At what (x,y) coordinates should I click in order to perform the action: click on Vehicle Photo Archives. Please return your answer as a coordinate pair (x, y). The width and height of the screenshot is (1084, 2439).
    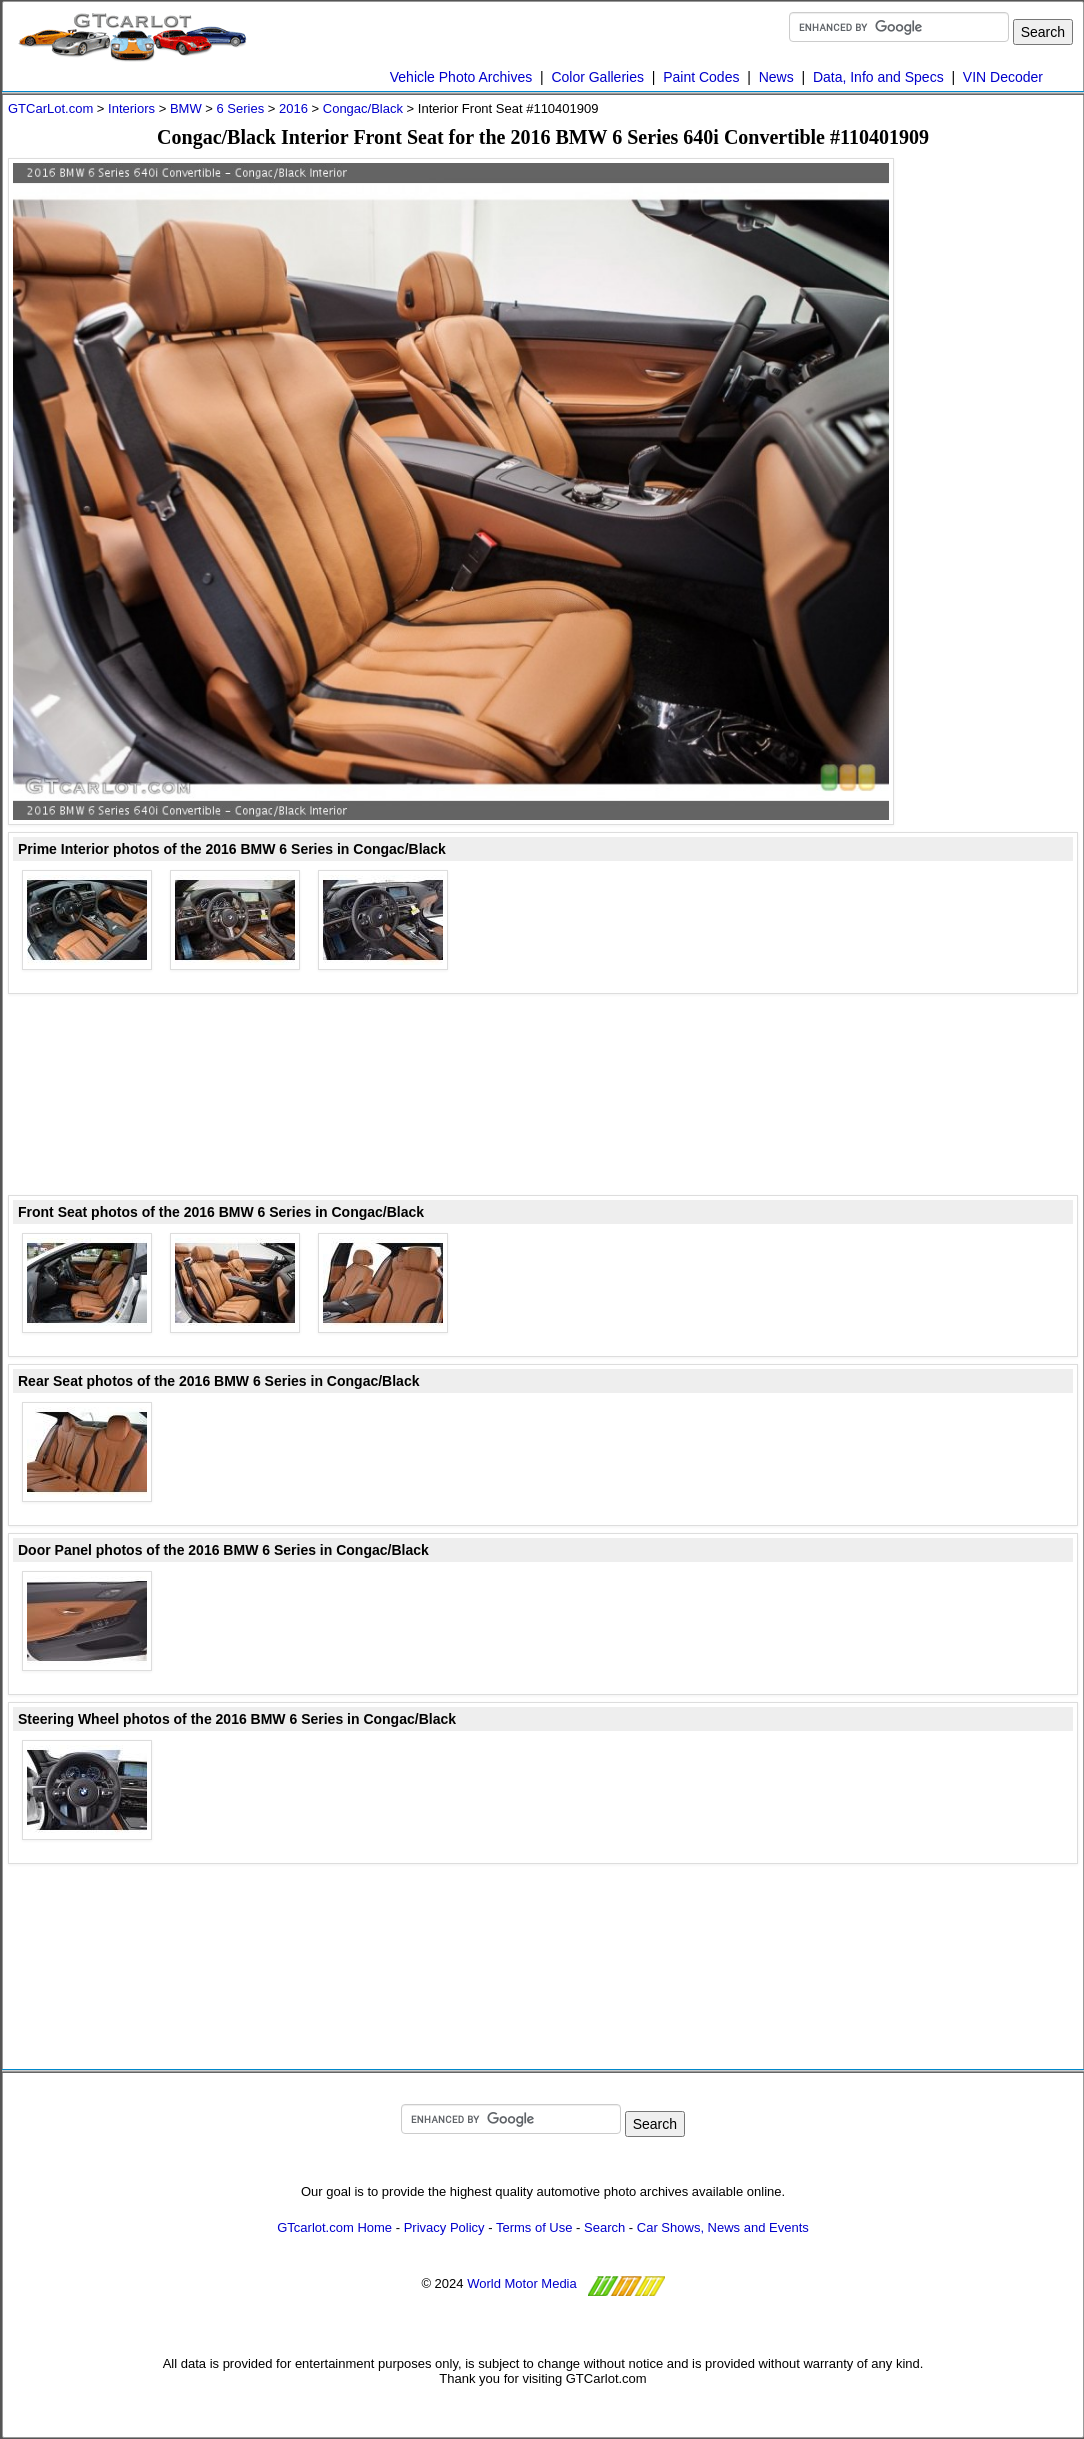
    Looking at the image, I should click on (461, 77).